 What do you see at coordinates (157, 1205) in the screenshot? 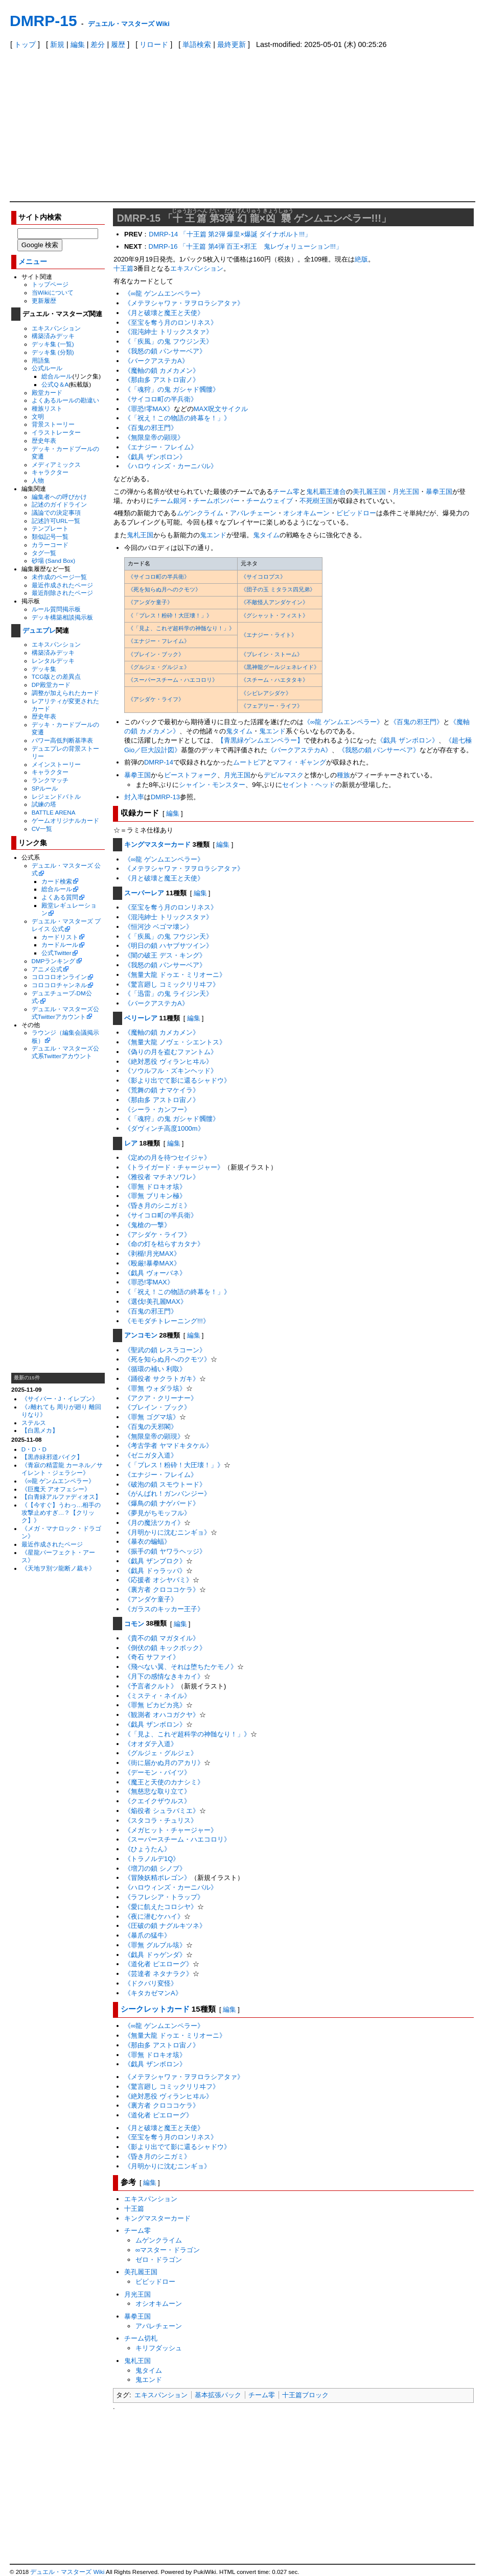
I see `《昏き月のシニガミ》` at bounding box center [157, 1205].